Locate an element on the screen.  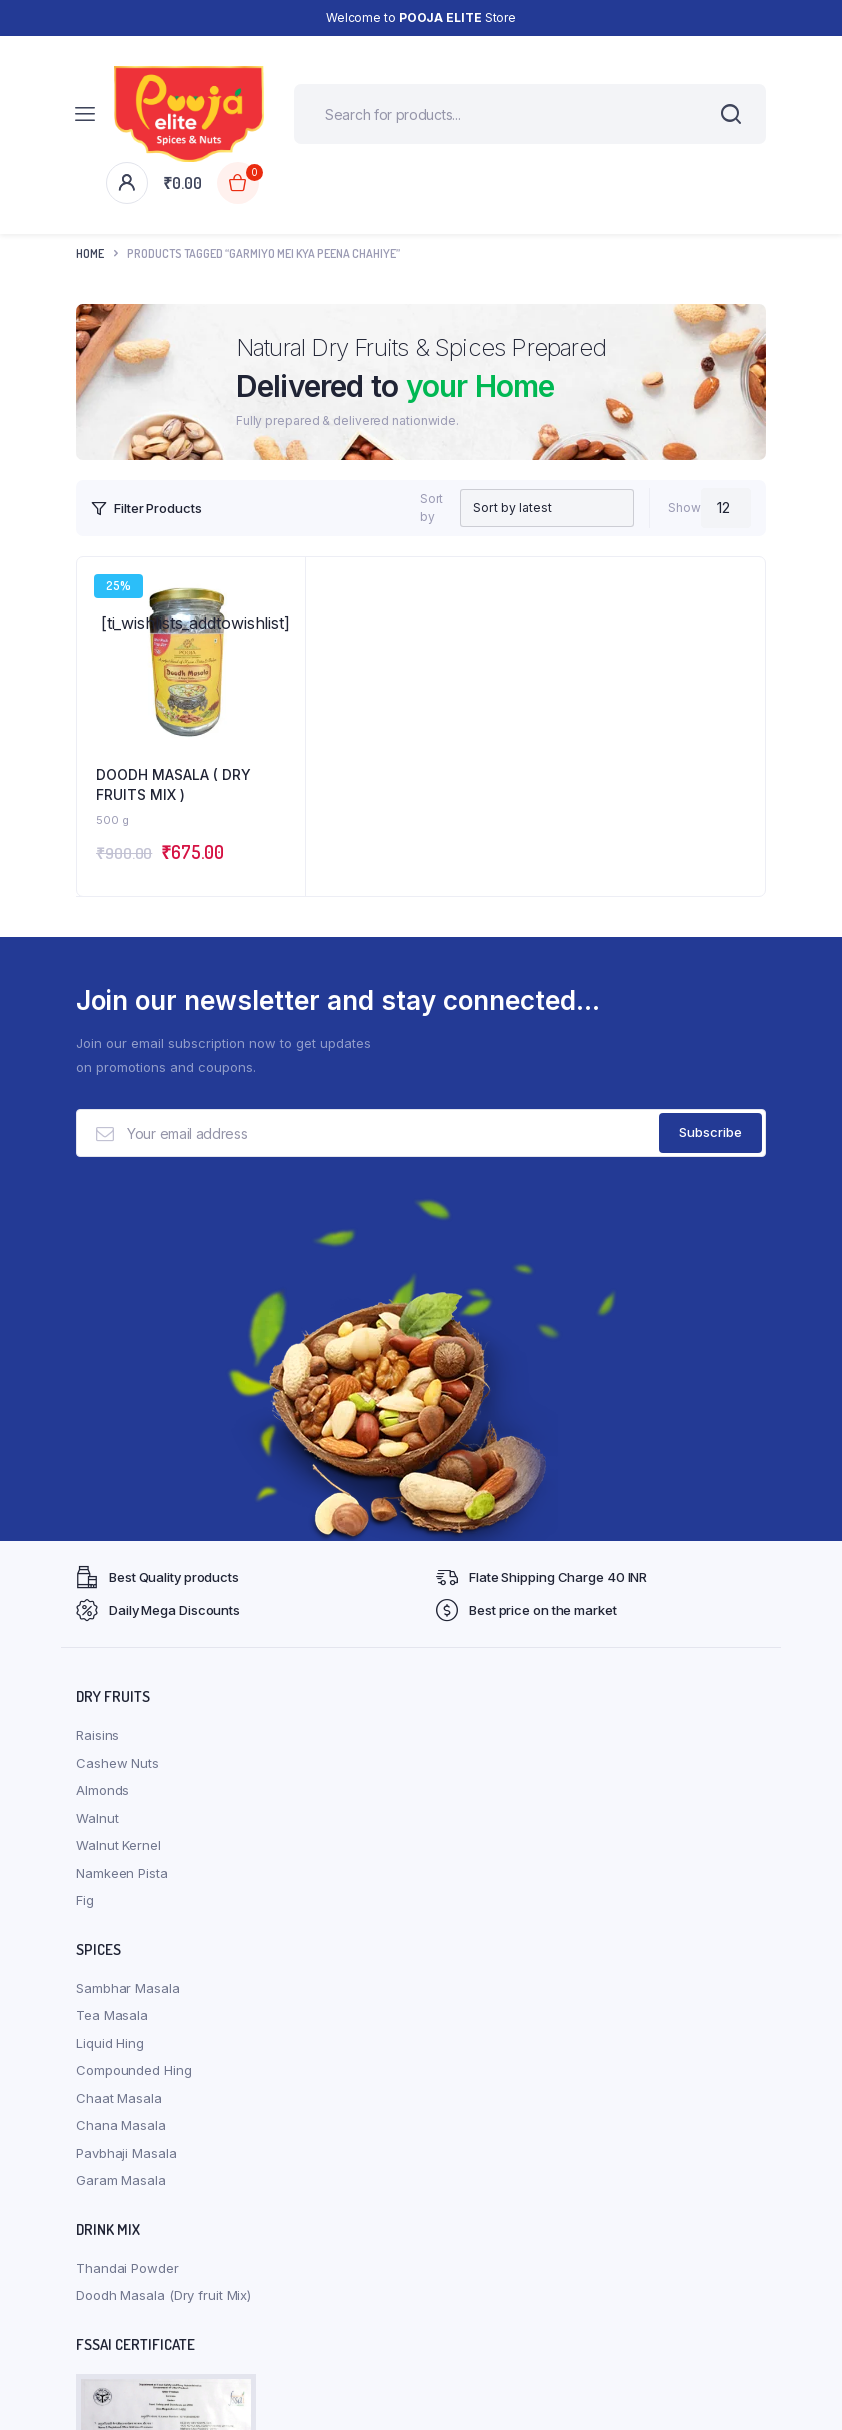
Chaat Masala is located at coordinates (119, 2098).